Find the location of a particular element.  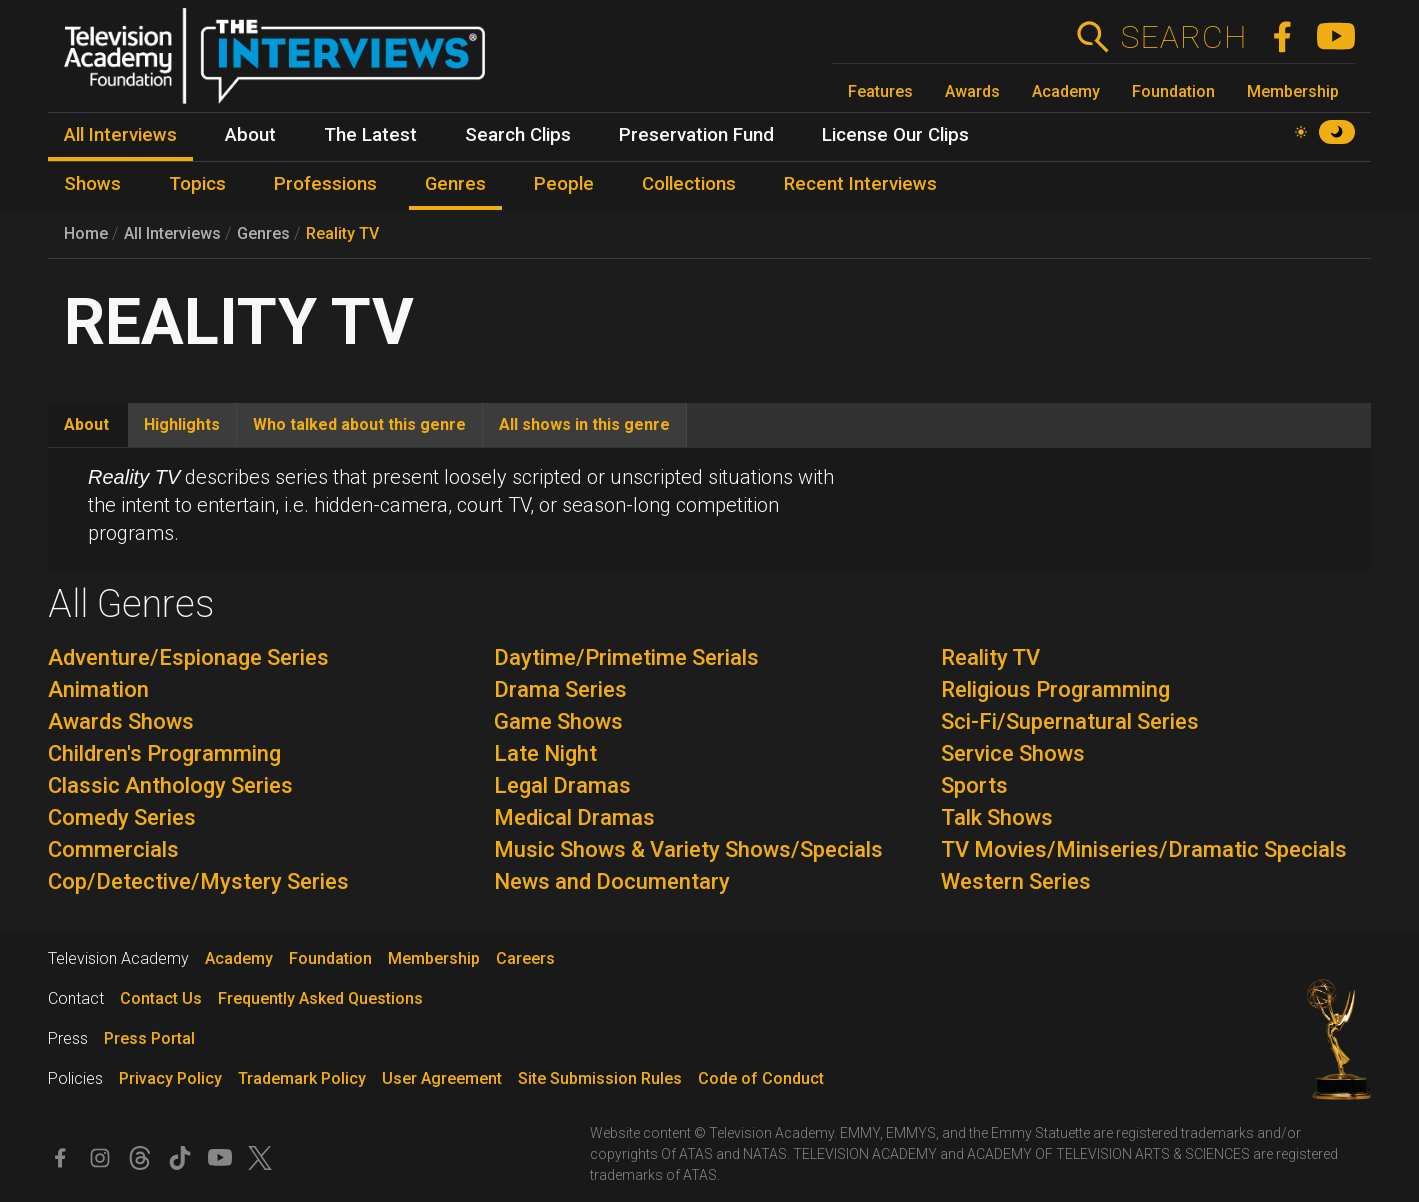

Careers is located at coordinates (525, 958).